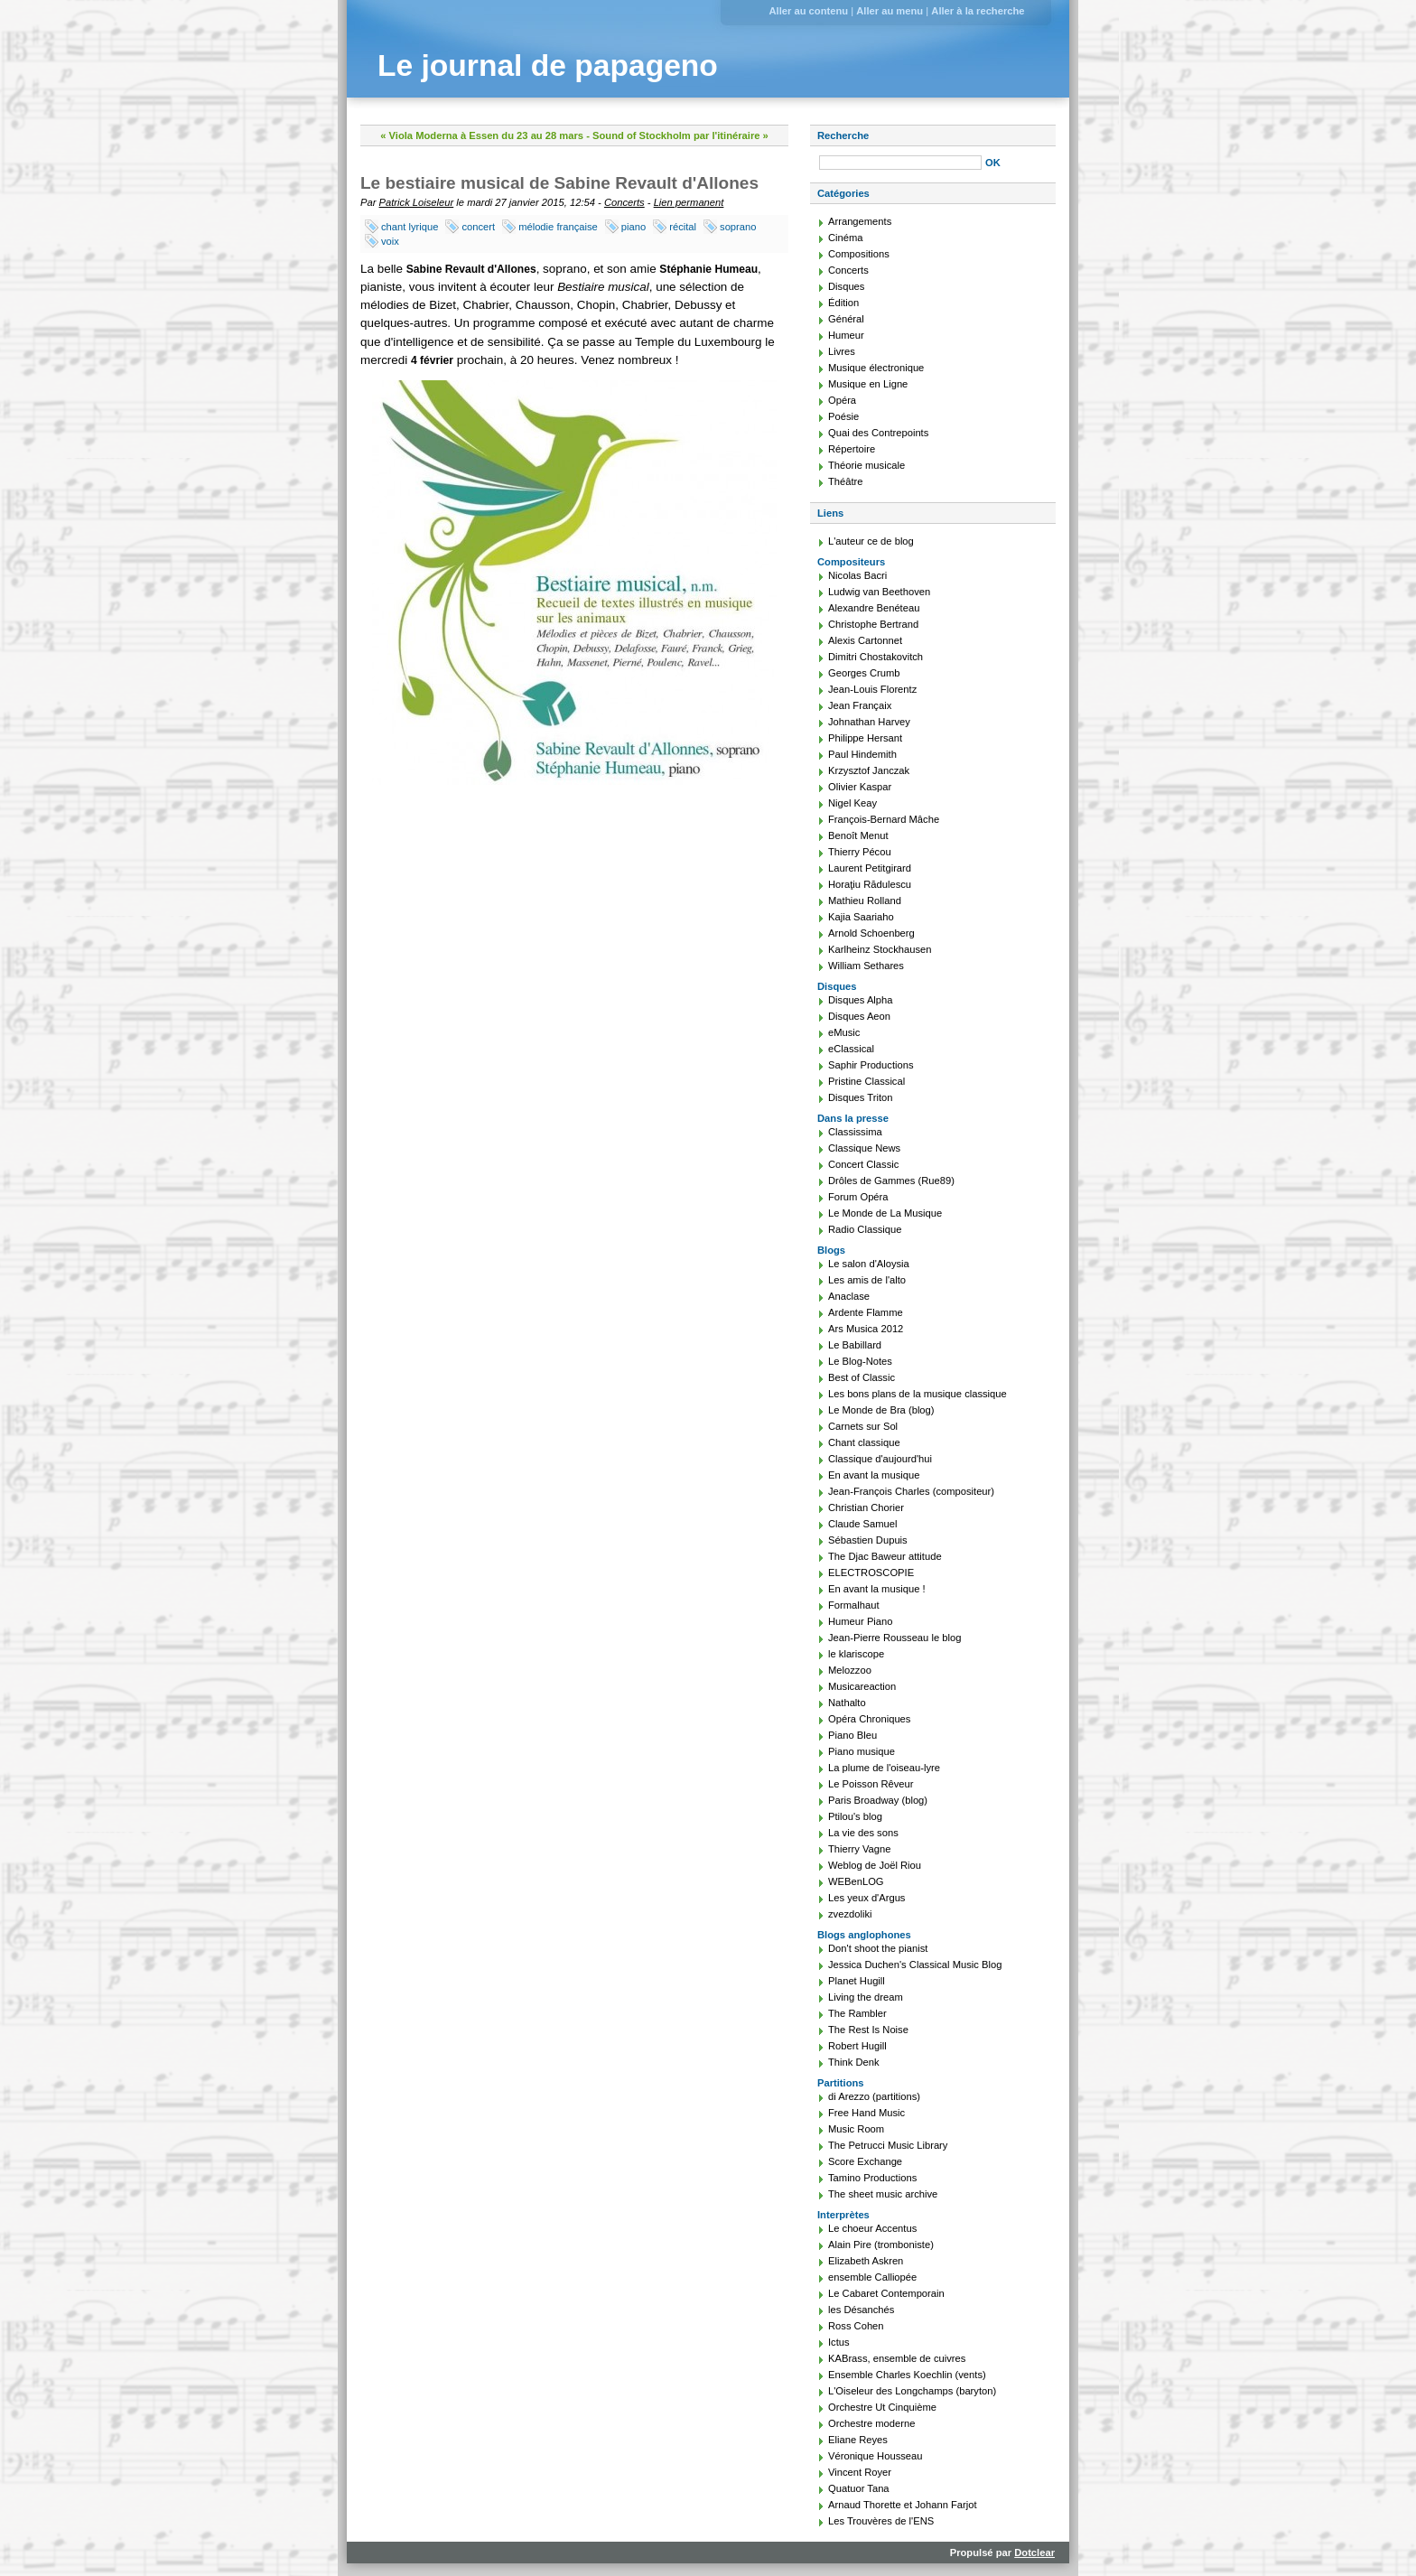  What do you see at coordinates (881, 2520) in the screenshot?
I see `Les Trouvères de l'ENS` at bounding box center [881, 2520].